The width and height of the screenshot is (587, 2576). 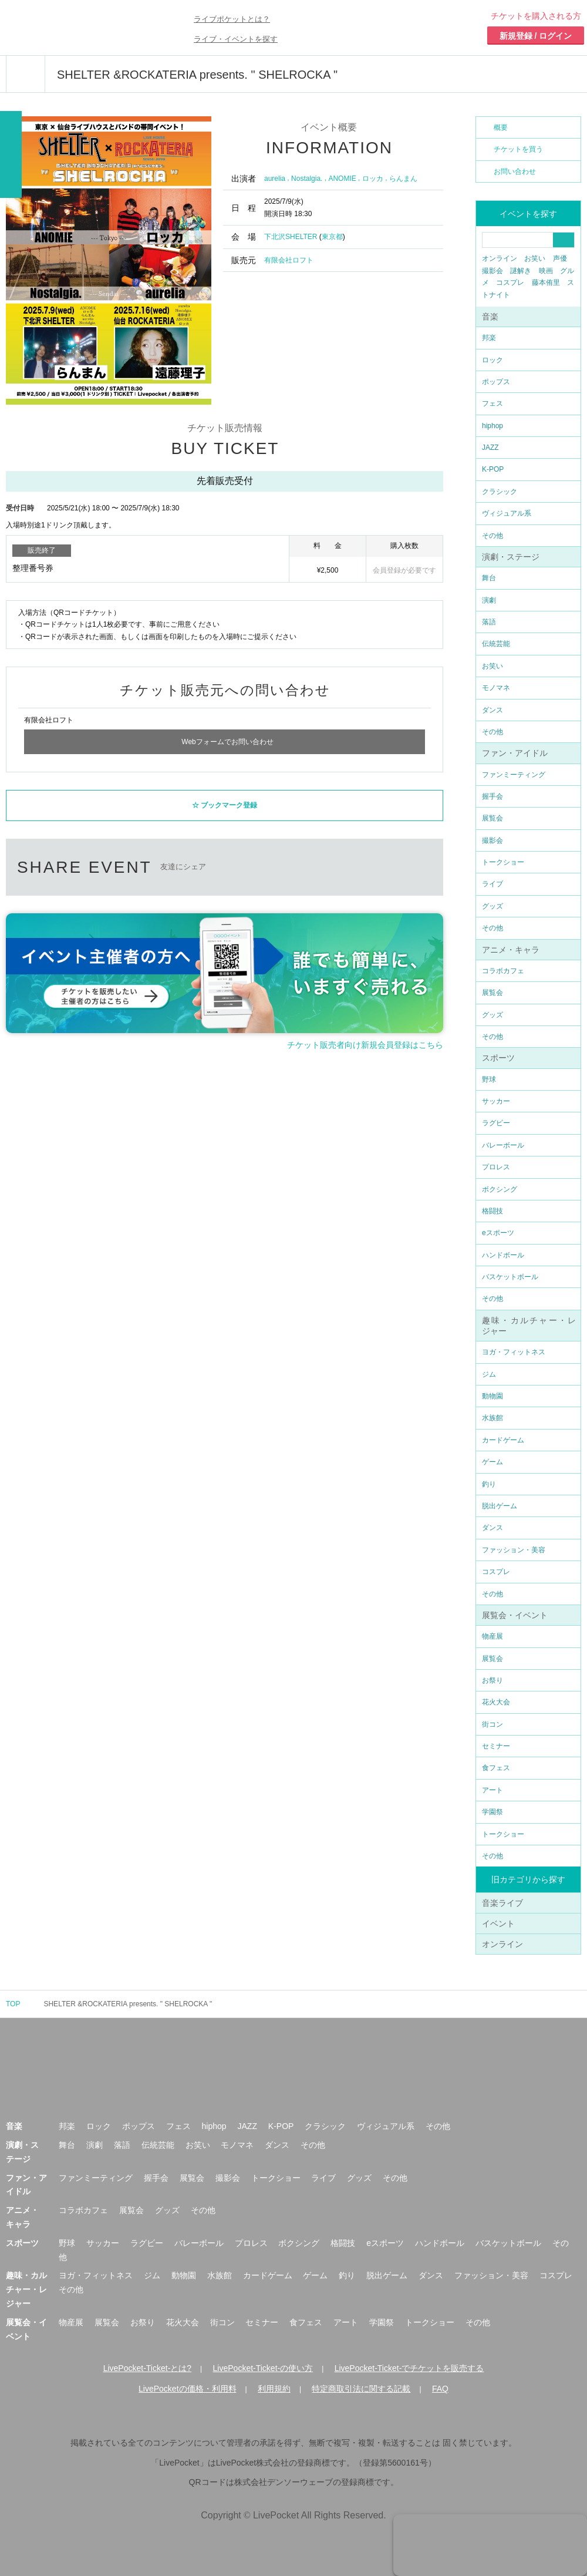 I want to click on 演劇, so click(x=489, y=600).